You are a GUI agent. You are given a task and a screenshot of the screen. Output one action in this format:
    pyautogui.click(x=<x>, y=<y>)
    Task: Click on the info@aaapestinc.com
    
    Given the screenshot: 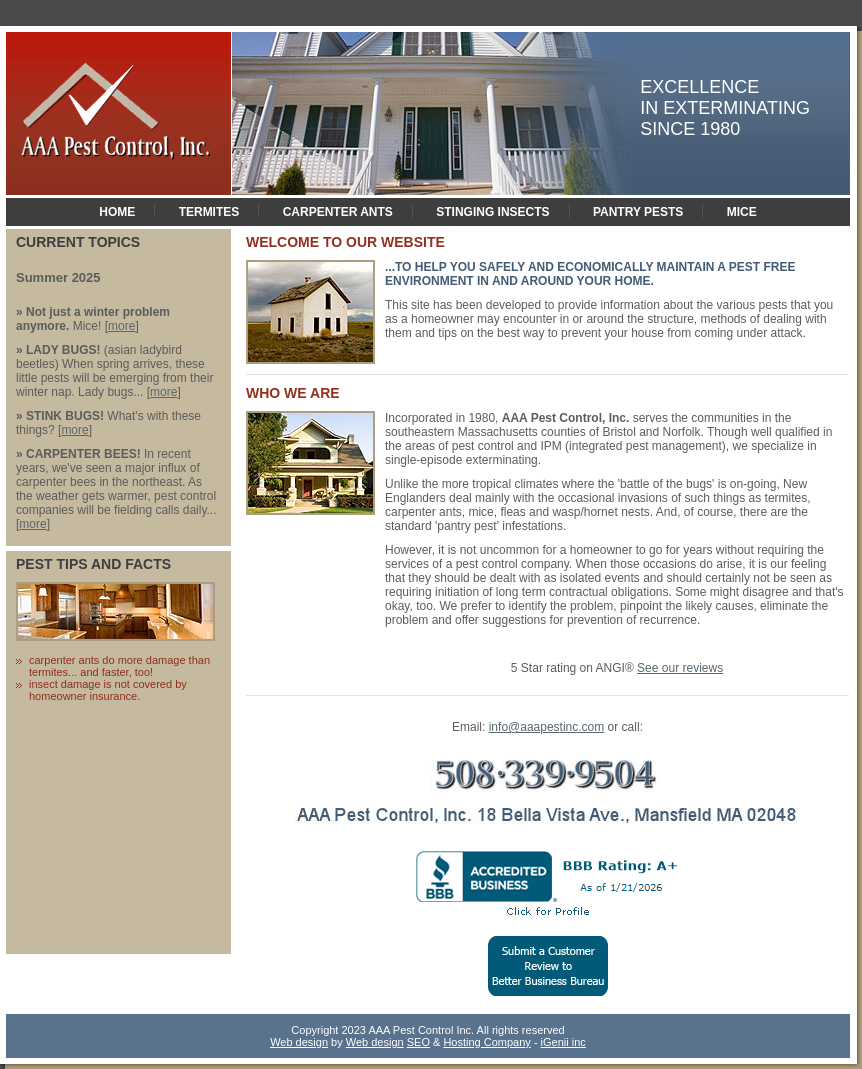 What is the action you would take?
    pyautogui.click(x=547, y=727)
    